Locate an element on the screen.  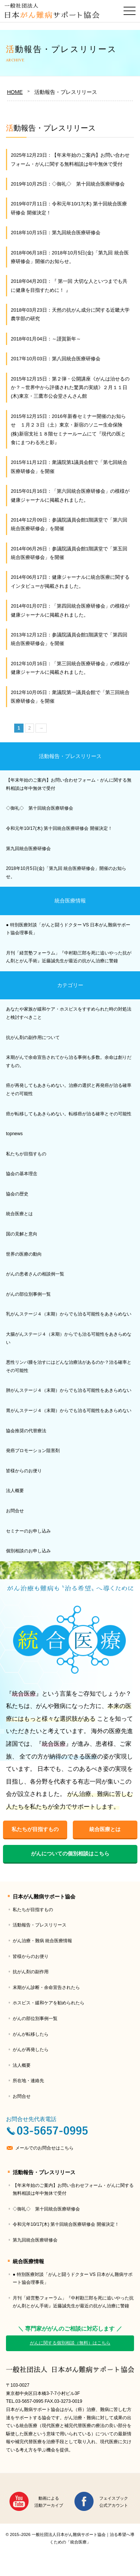
2018年10月5日(金)「第九回 統合医療研修会」開催のお知らせ。 is located at coordinates (66, 872).